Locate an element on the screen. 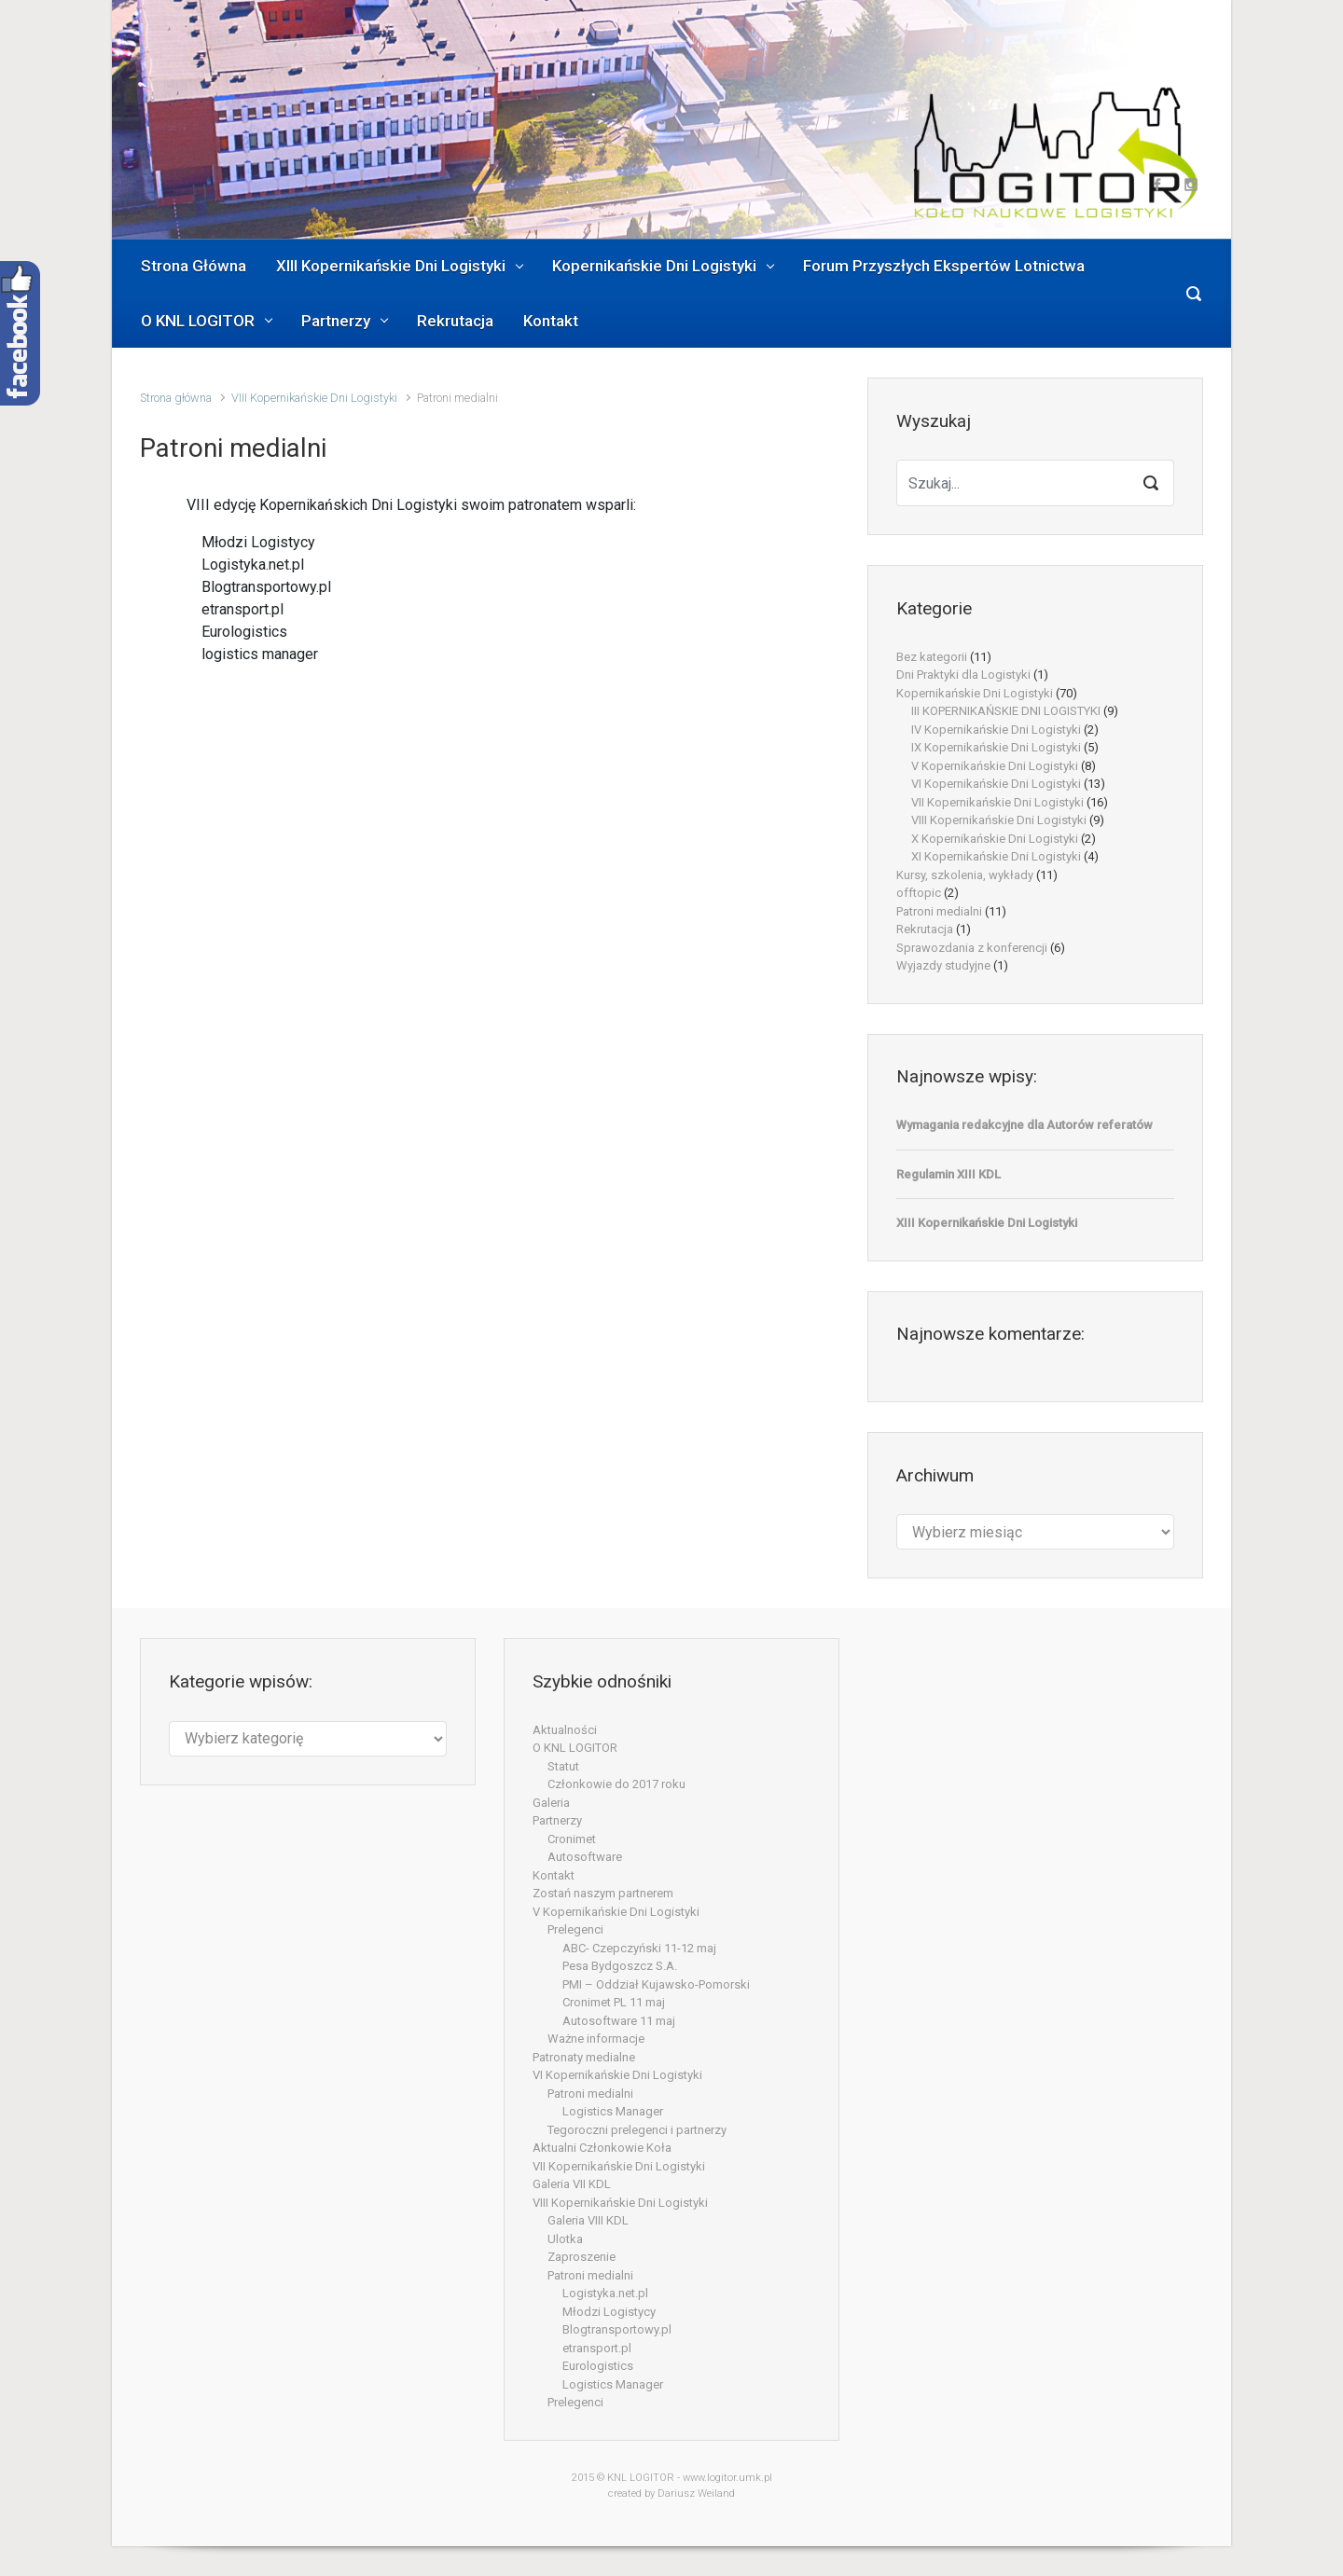 The height and width of the screenshot is (2576, 1343). XI Kopernikańskie Dni Logistyki is located at coordinates (996, 856).